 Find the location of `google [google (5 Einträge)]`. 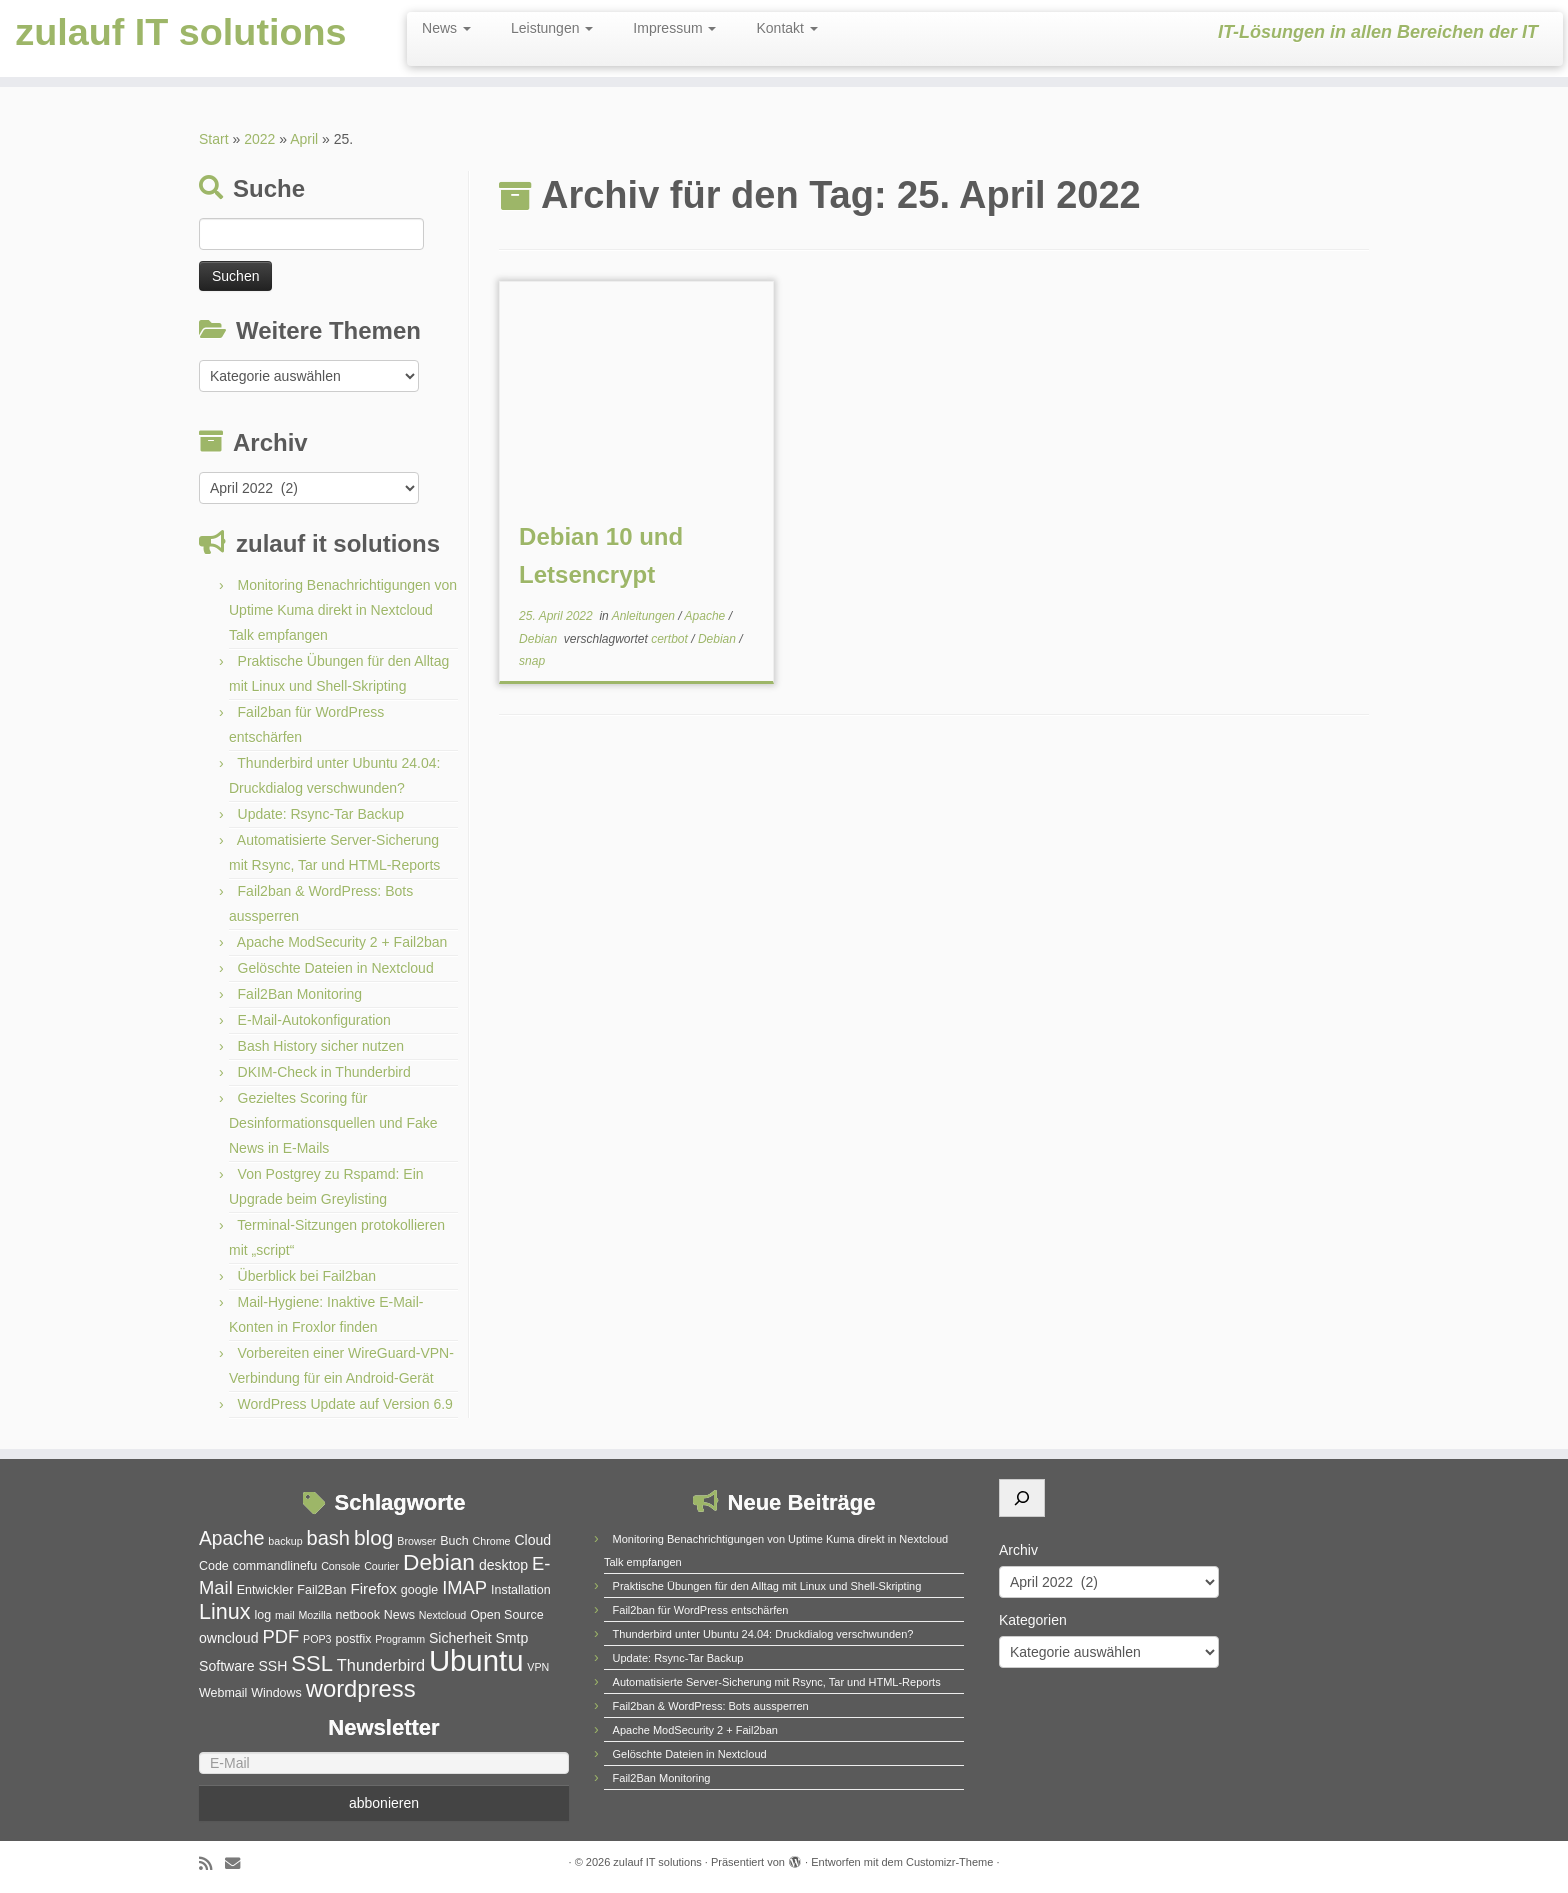

google [google (5 Einträge)] is located at coordinates (419, 1590).